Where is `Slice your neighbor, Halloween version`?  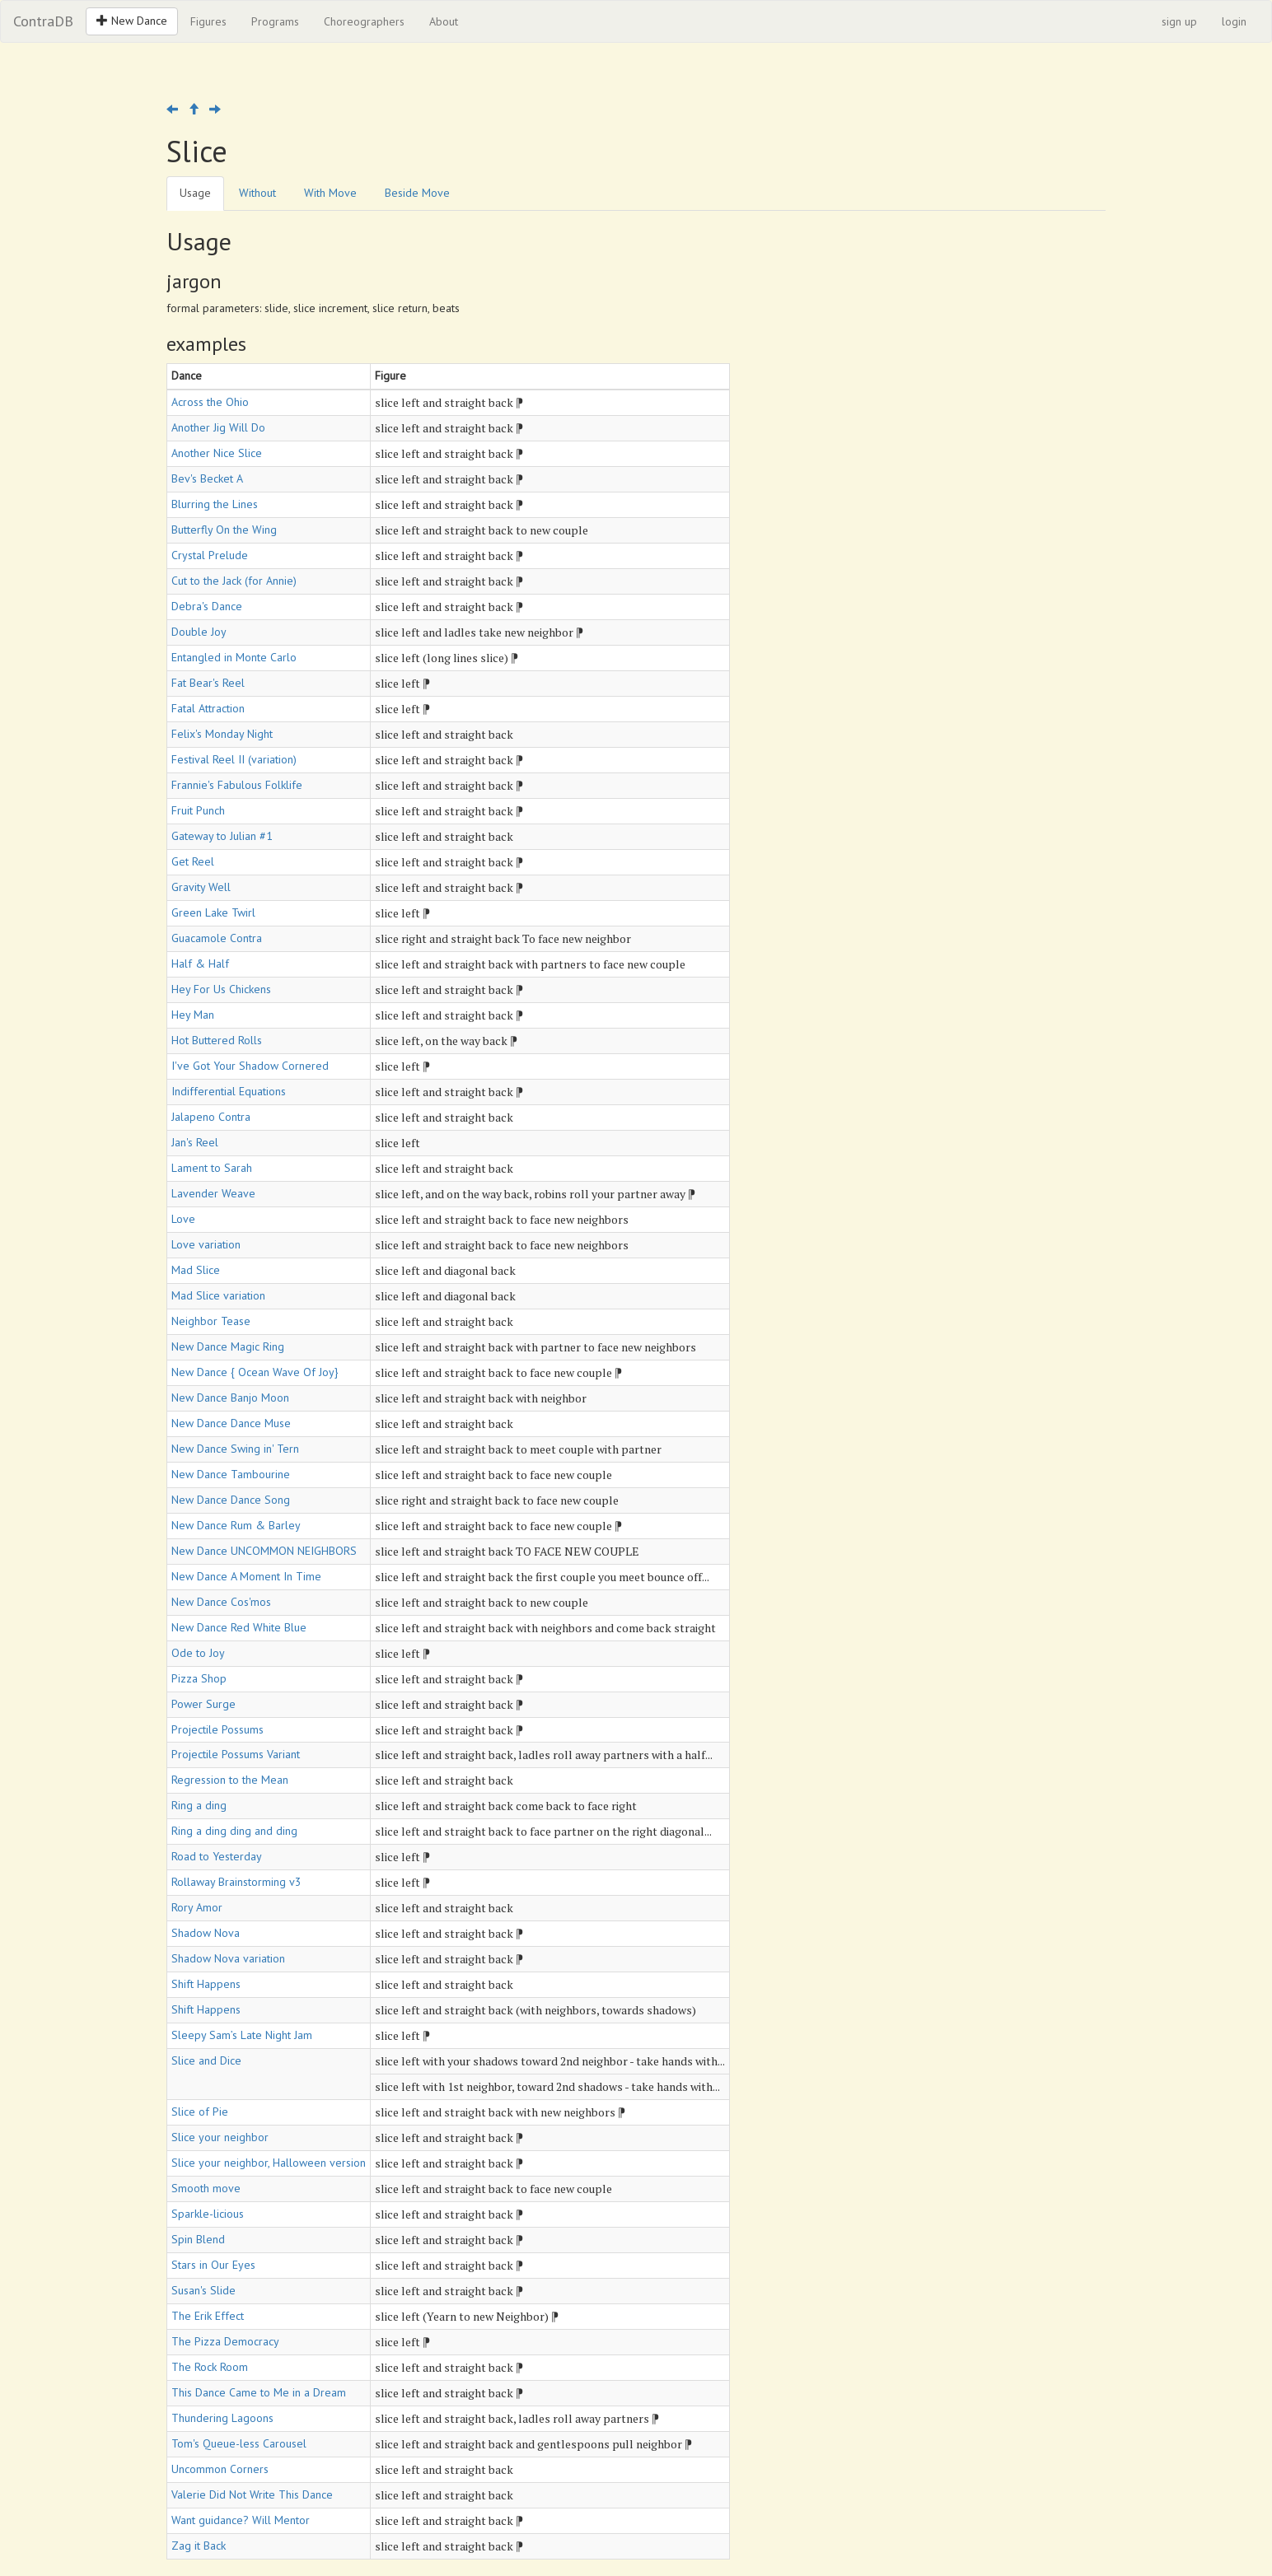 Slice your neighbor, Halloween version is located at coordinates (268, 2162).